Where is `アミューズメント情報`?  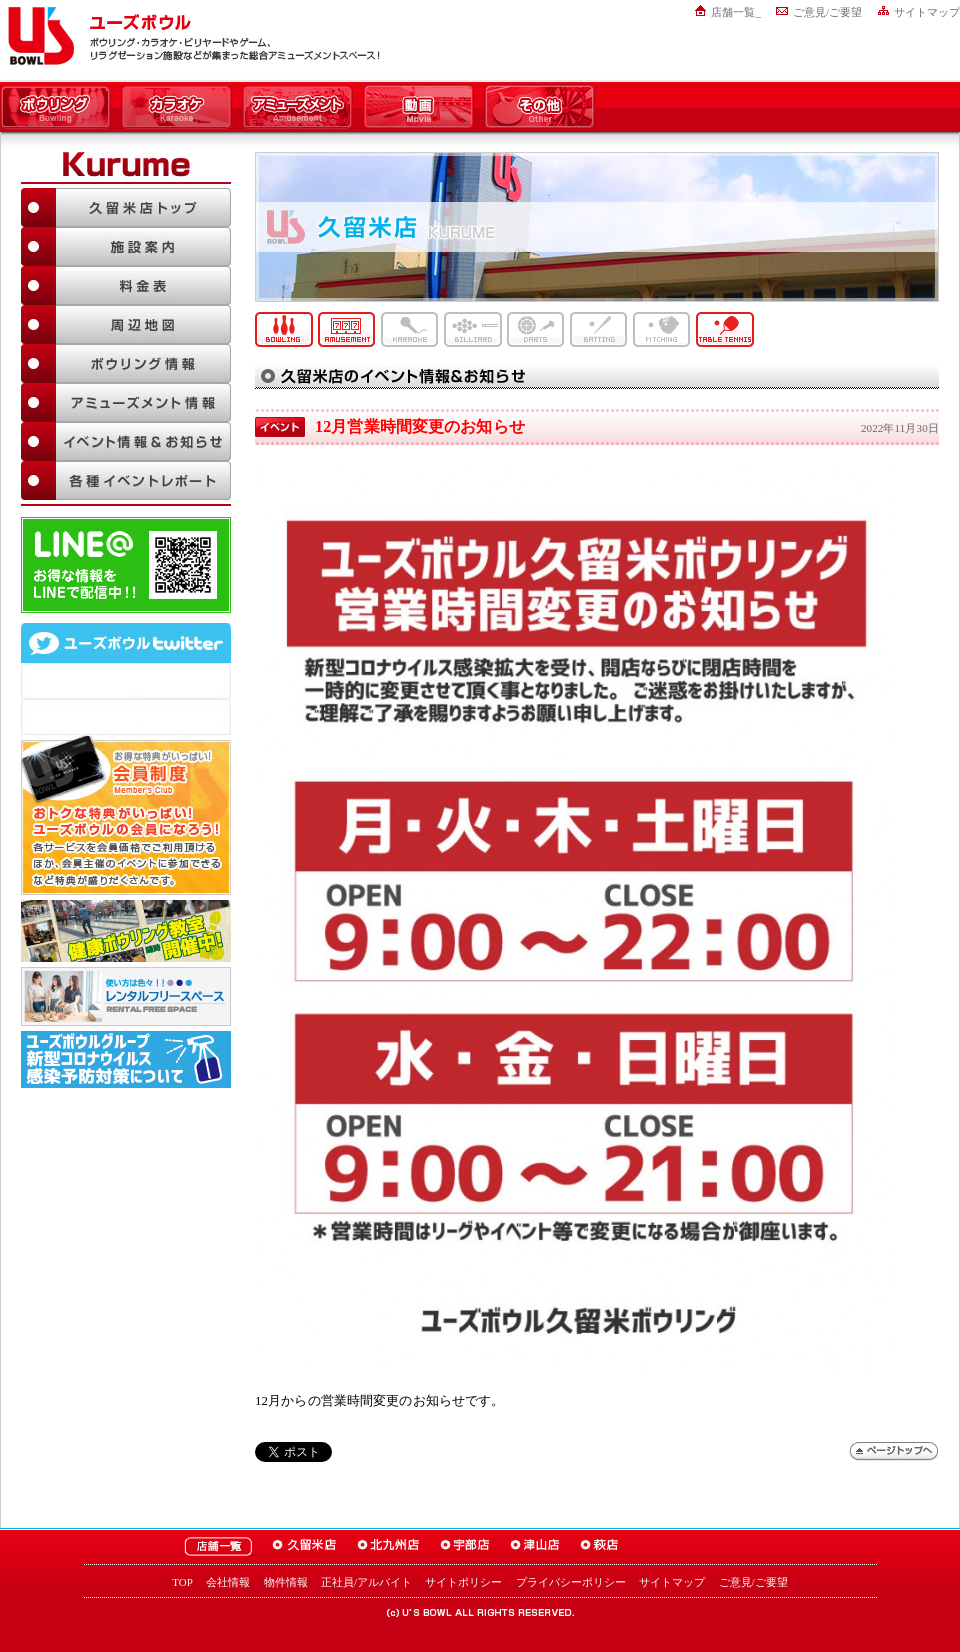 アミューズメント情報 is located at coordinates (126, 402).